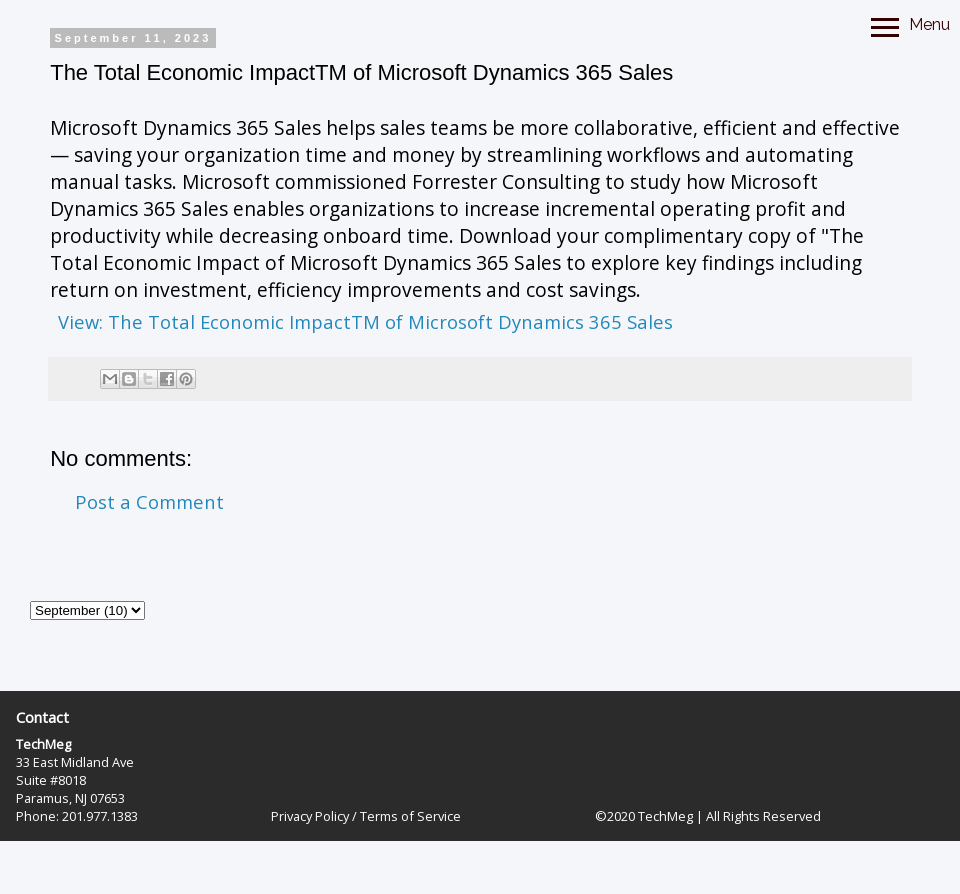  What do you see at coordinates (149, 501) in the screenshot?
I see `Post a Comment` at bounding box center [149, 501].